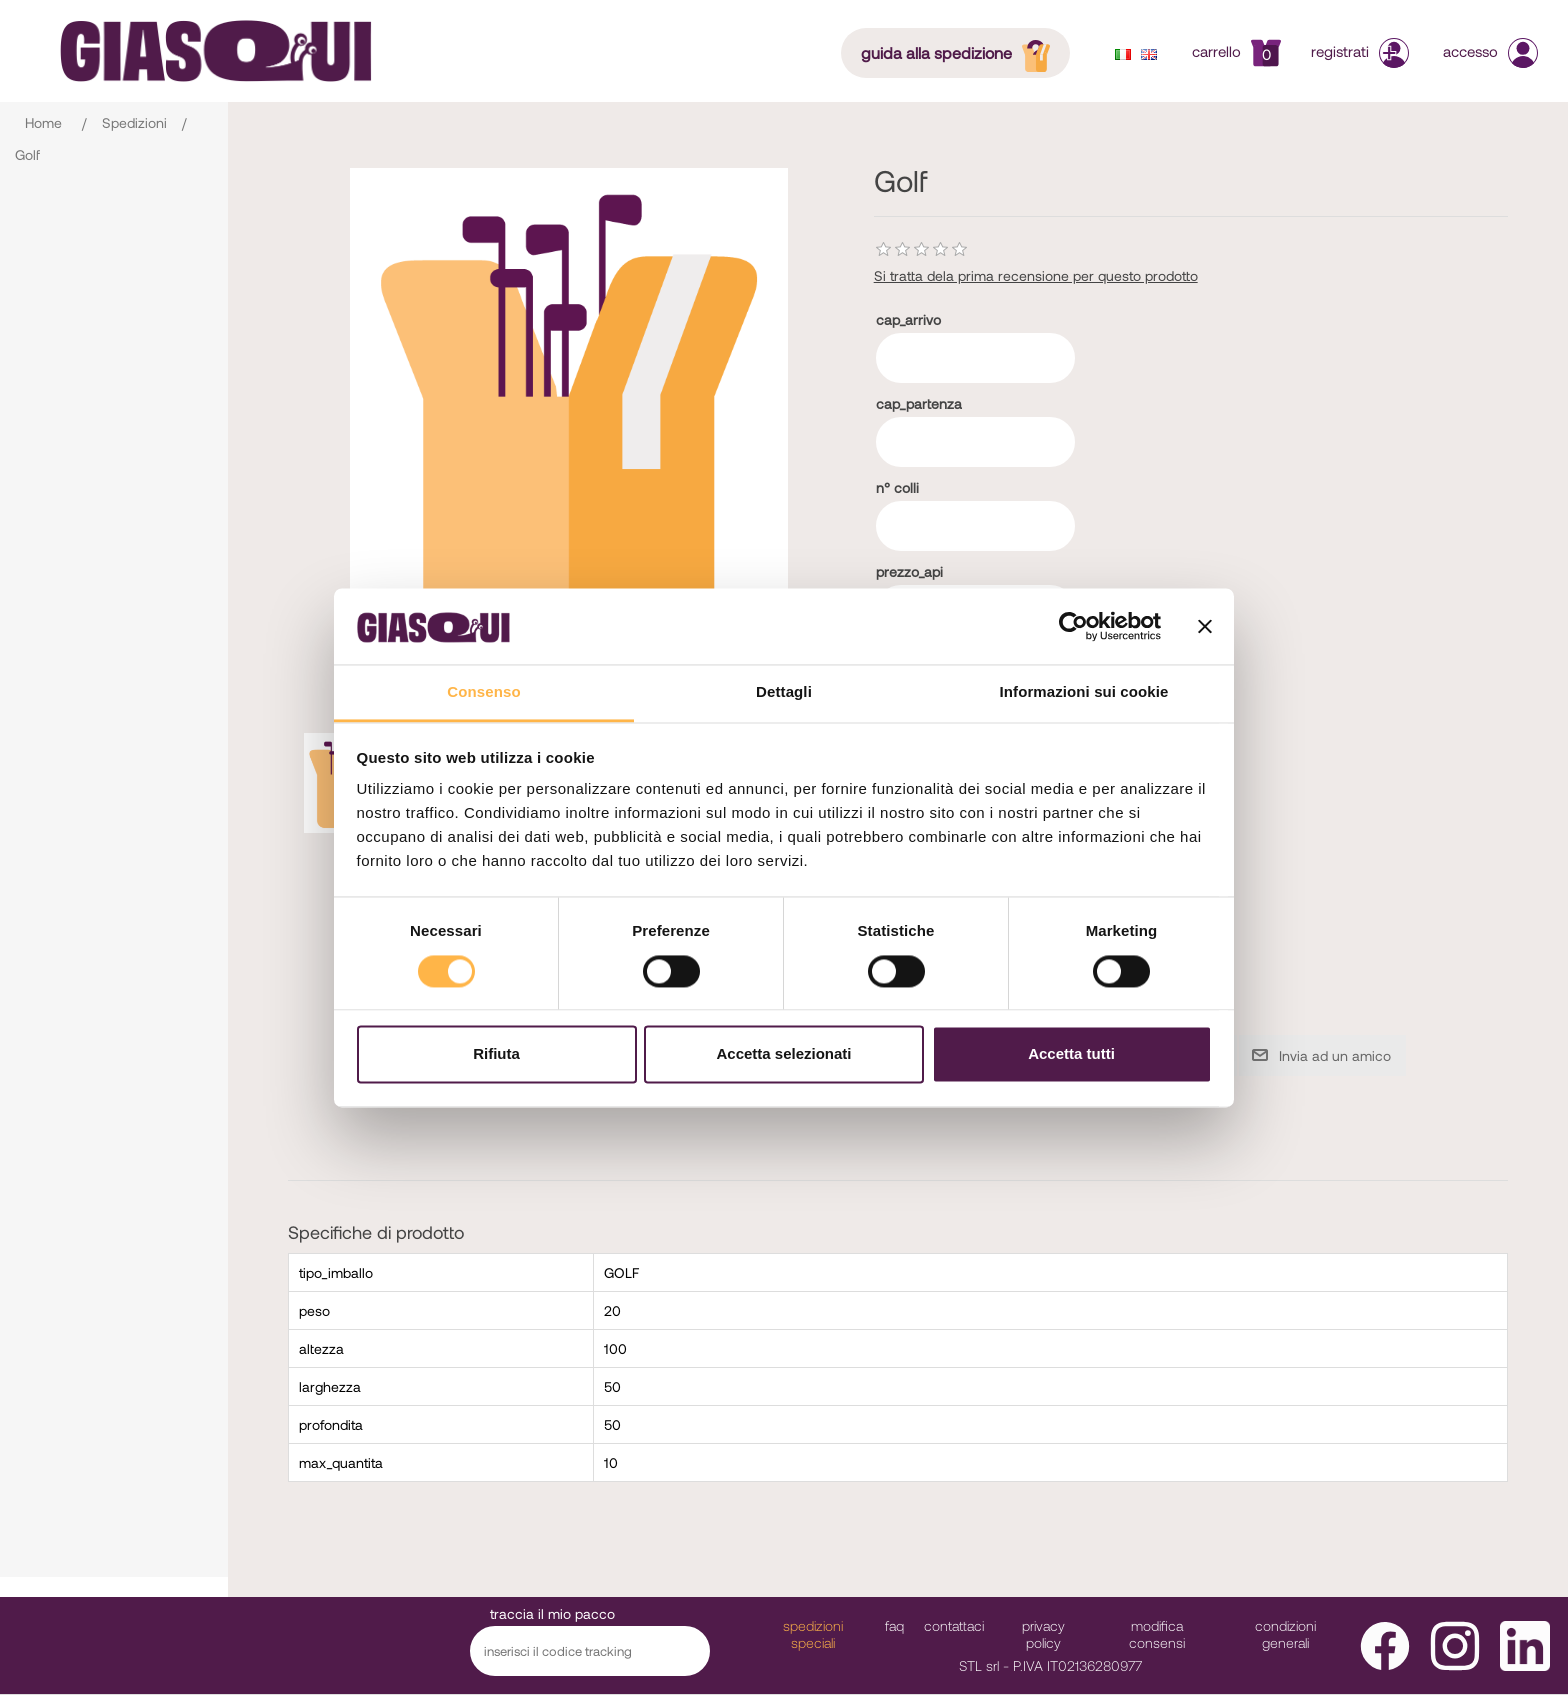  What do you see at coordinates (1490, 51) in the screenshot?
I see `Accesso` at bounding box center [1490, 51].